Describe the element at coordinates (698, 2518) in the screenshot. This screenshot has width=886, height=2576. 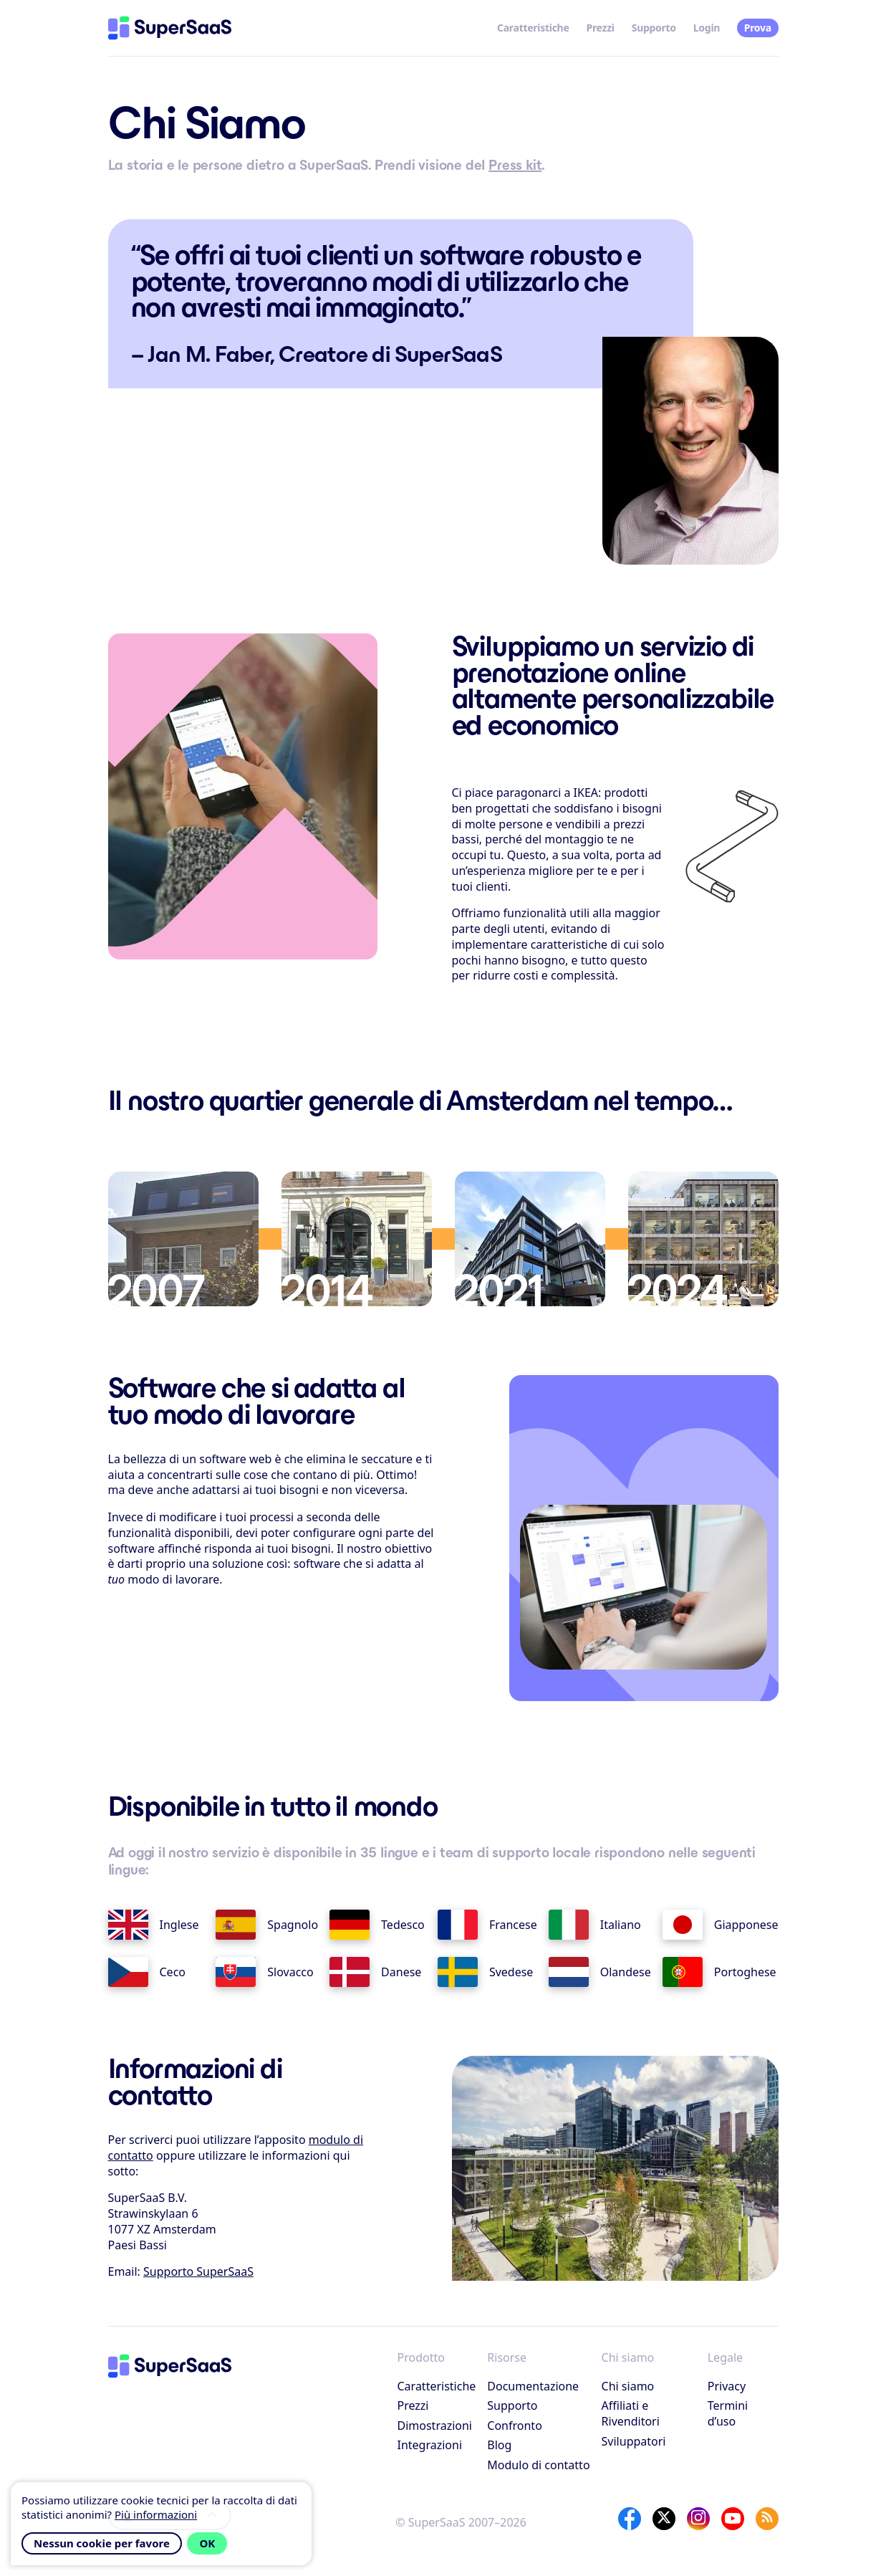
I see `[Instagram]` at that location.